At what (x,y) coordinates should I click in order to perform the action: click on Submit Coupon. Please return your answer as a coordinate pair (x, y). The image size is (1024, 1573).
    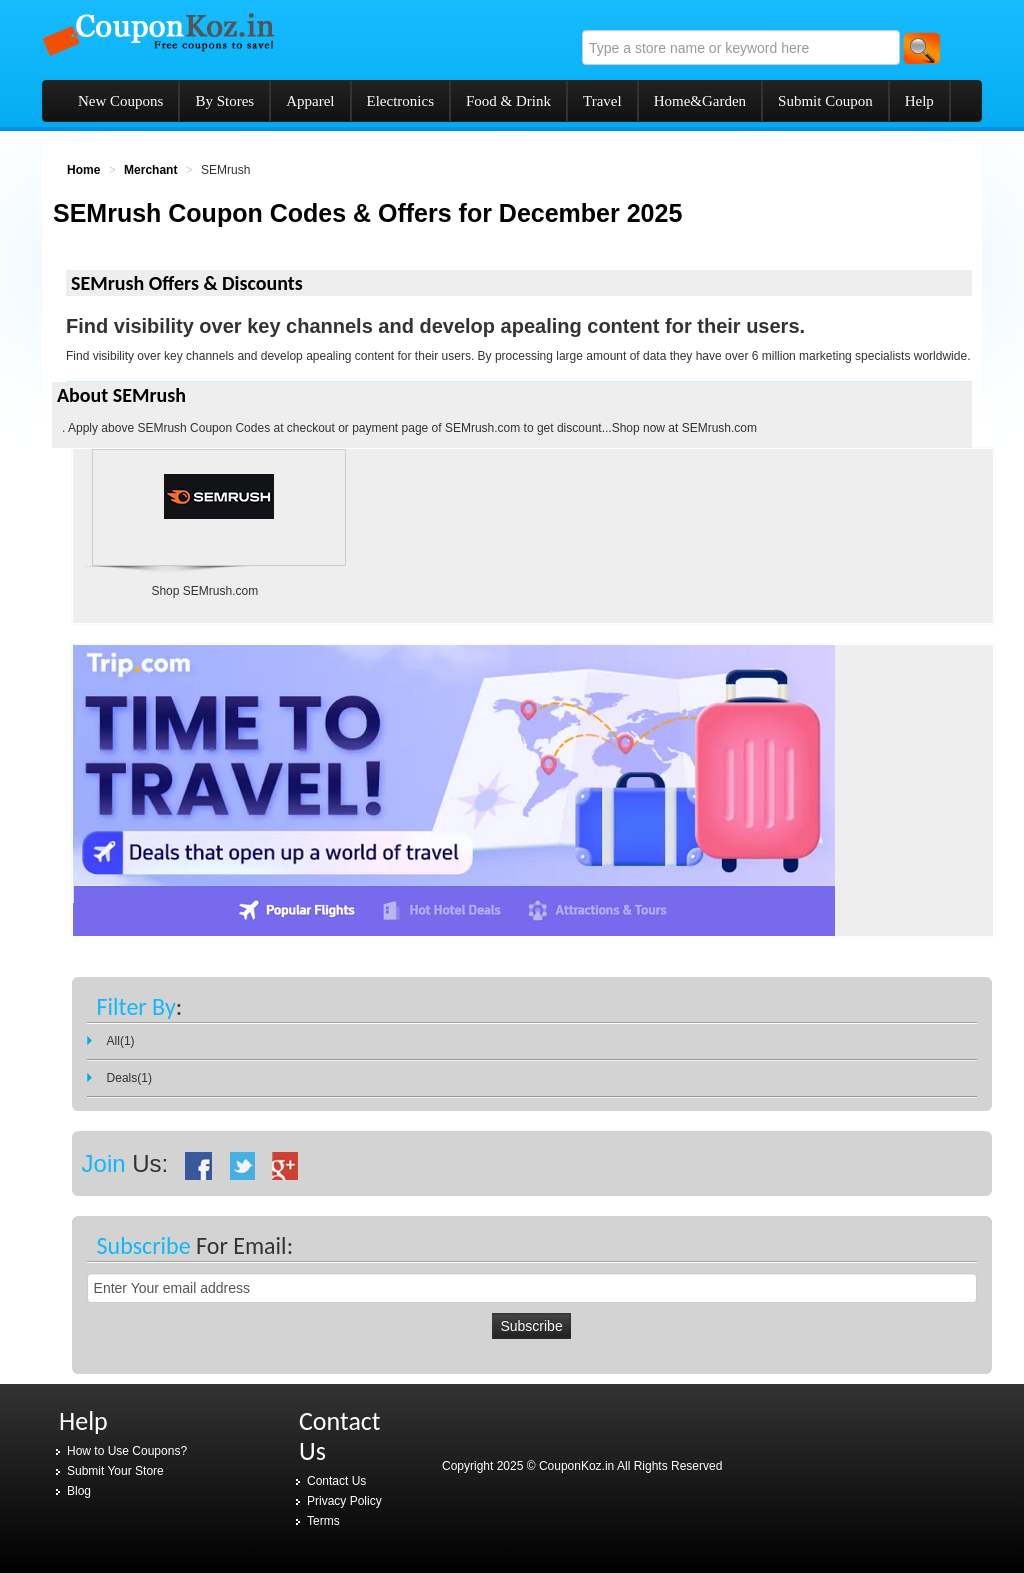
    Looking at the image, I should click on (825, 101).